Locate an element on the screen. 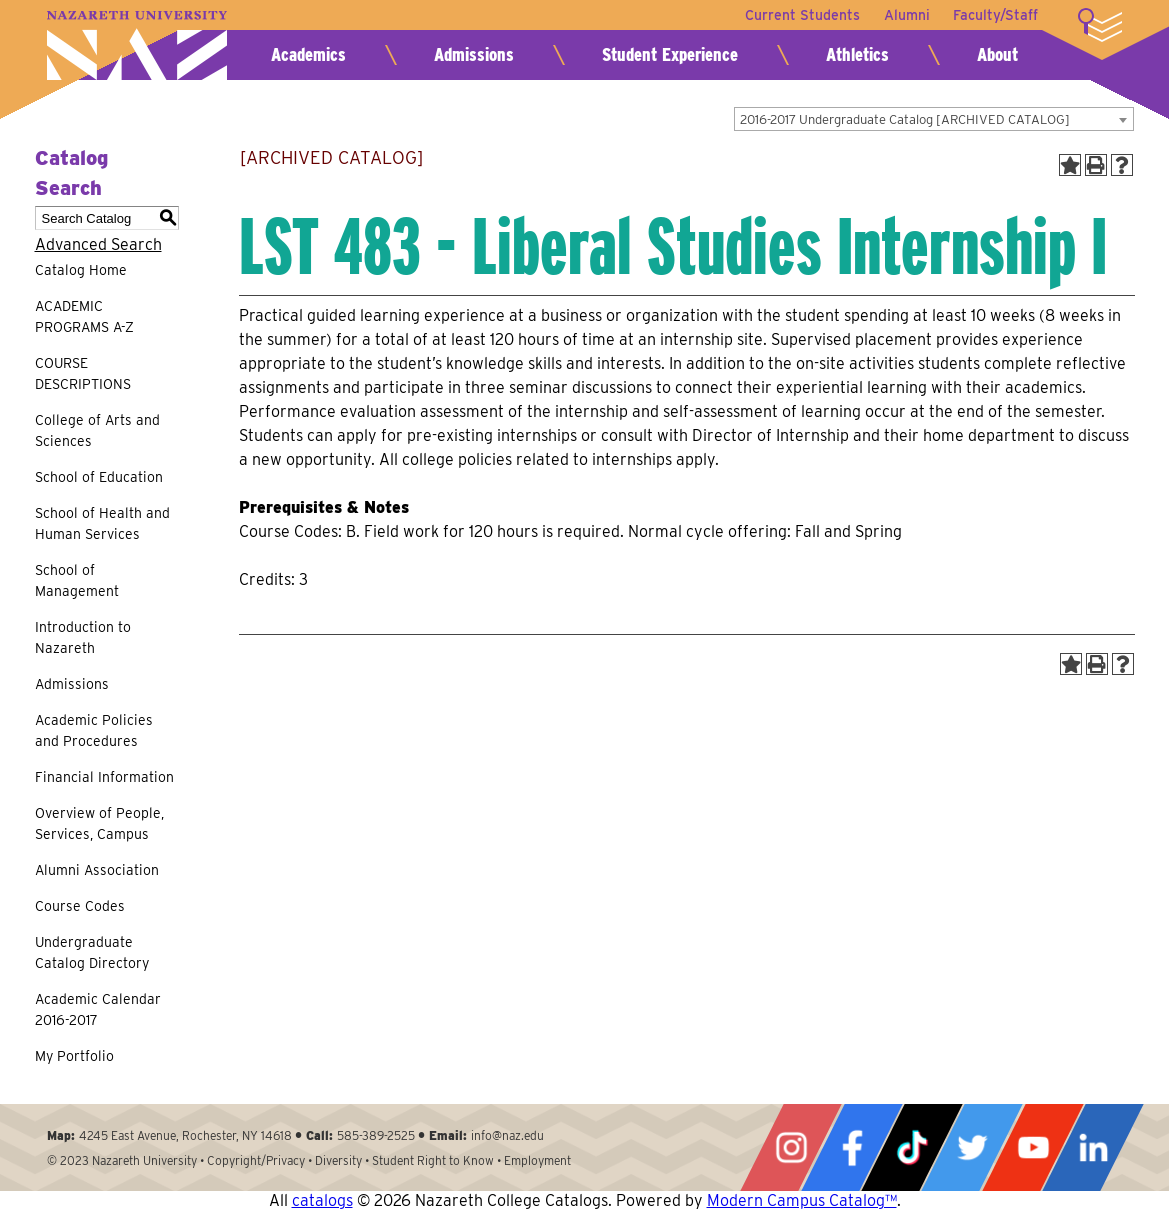 The image size is (1169, 1210). School of Education is located at coordinates (99, 477).